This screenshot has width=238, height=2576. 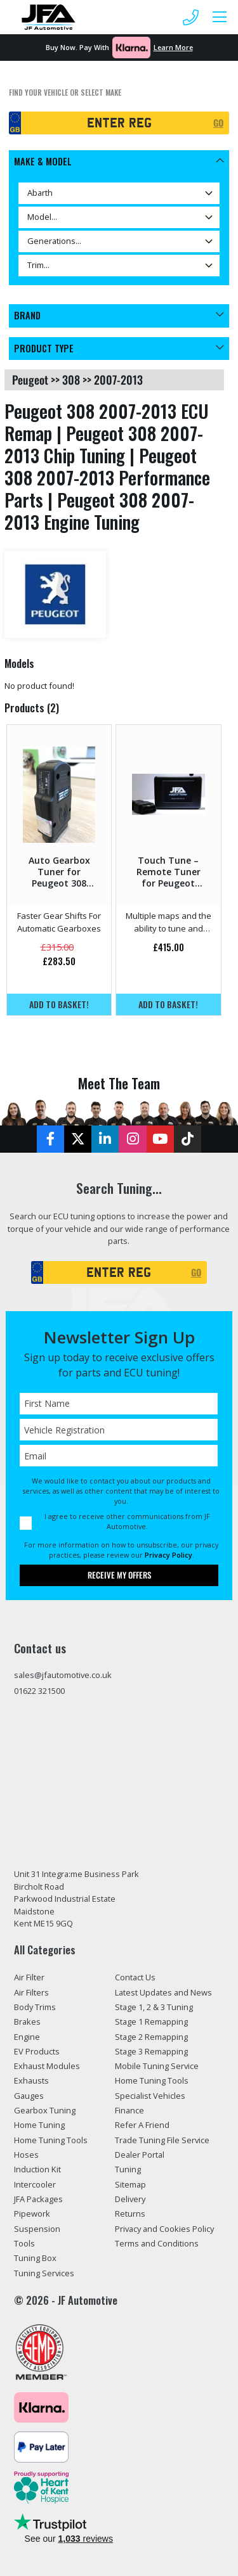 What do you see at coordinates (129, 2110) in the screenshot?
I see `Finance` at bounding box center [129, 2110].